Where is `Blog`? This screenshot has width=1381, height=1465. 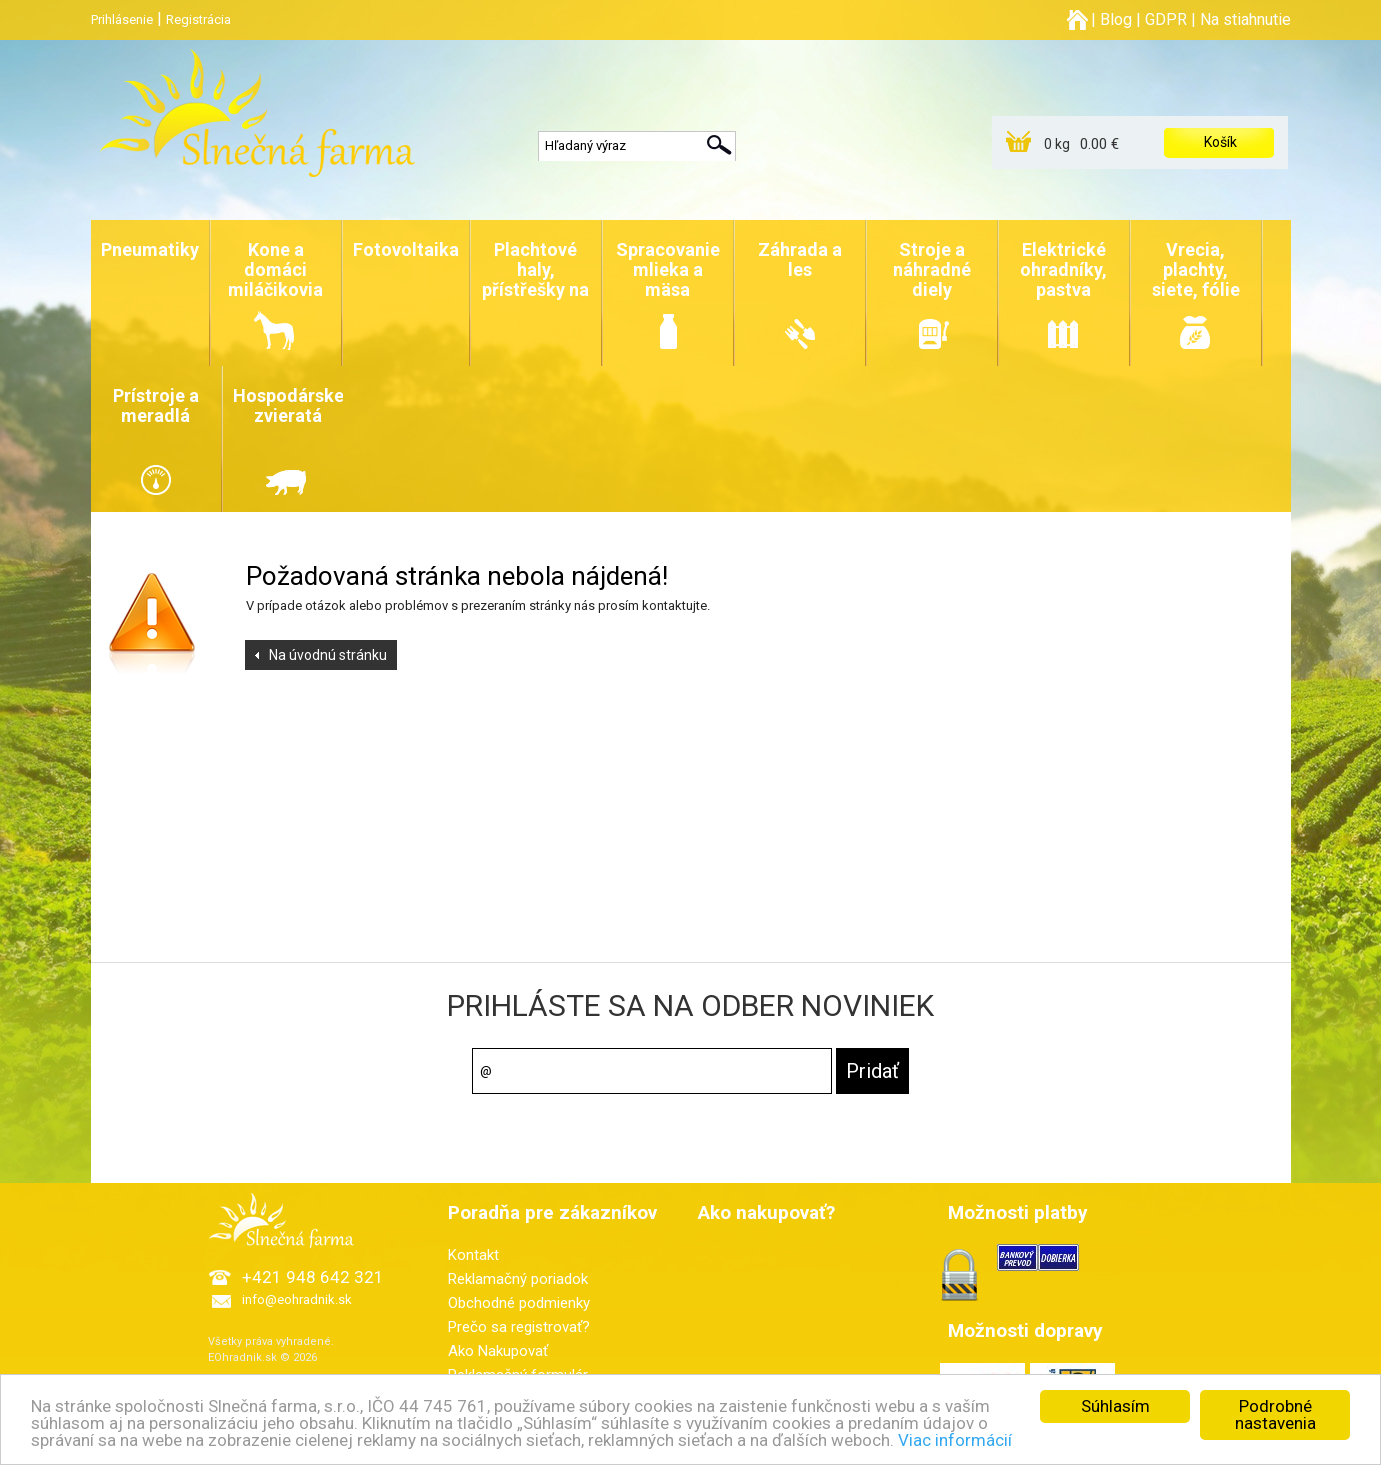
Blog is located at coordinates (1116, 19).